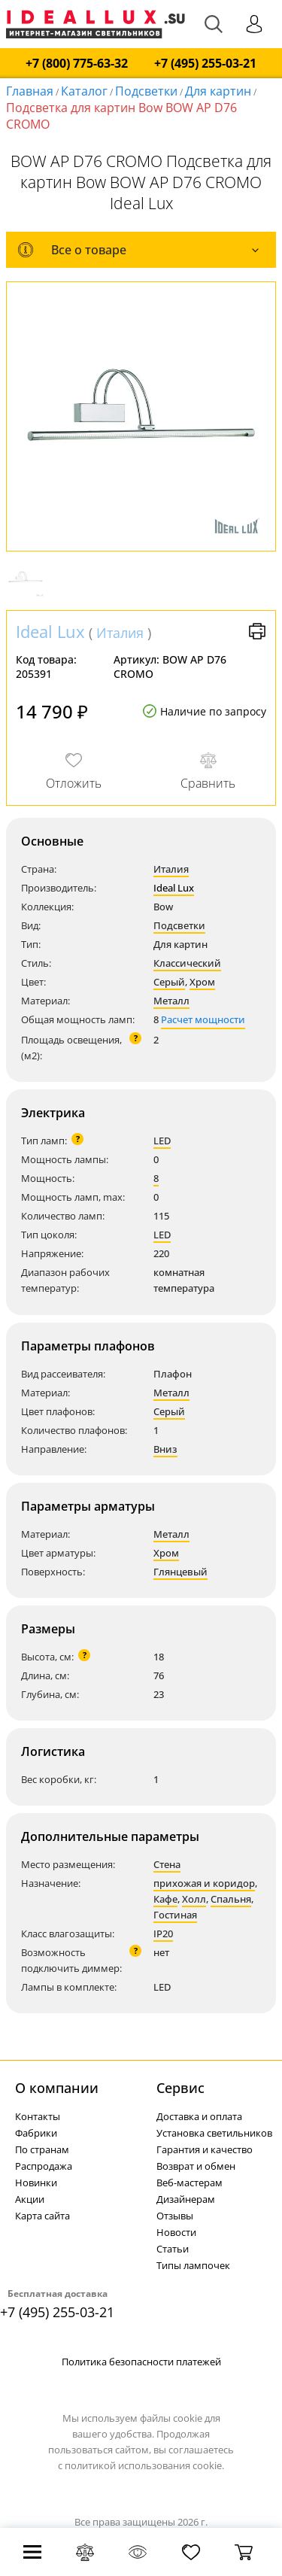 Image resolution: width=282 pixels, height=2576 pixels. I want to click on Серый, so click(169, 982).